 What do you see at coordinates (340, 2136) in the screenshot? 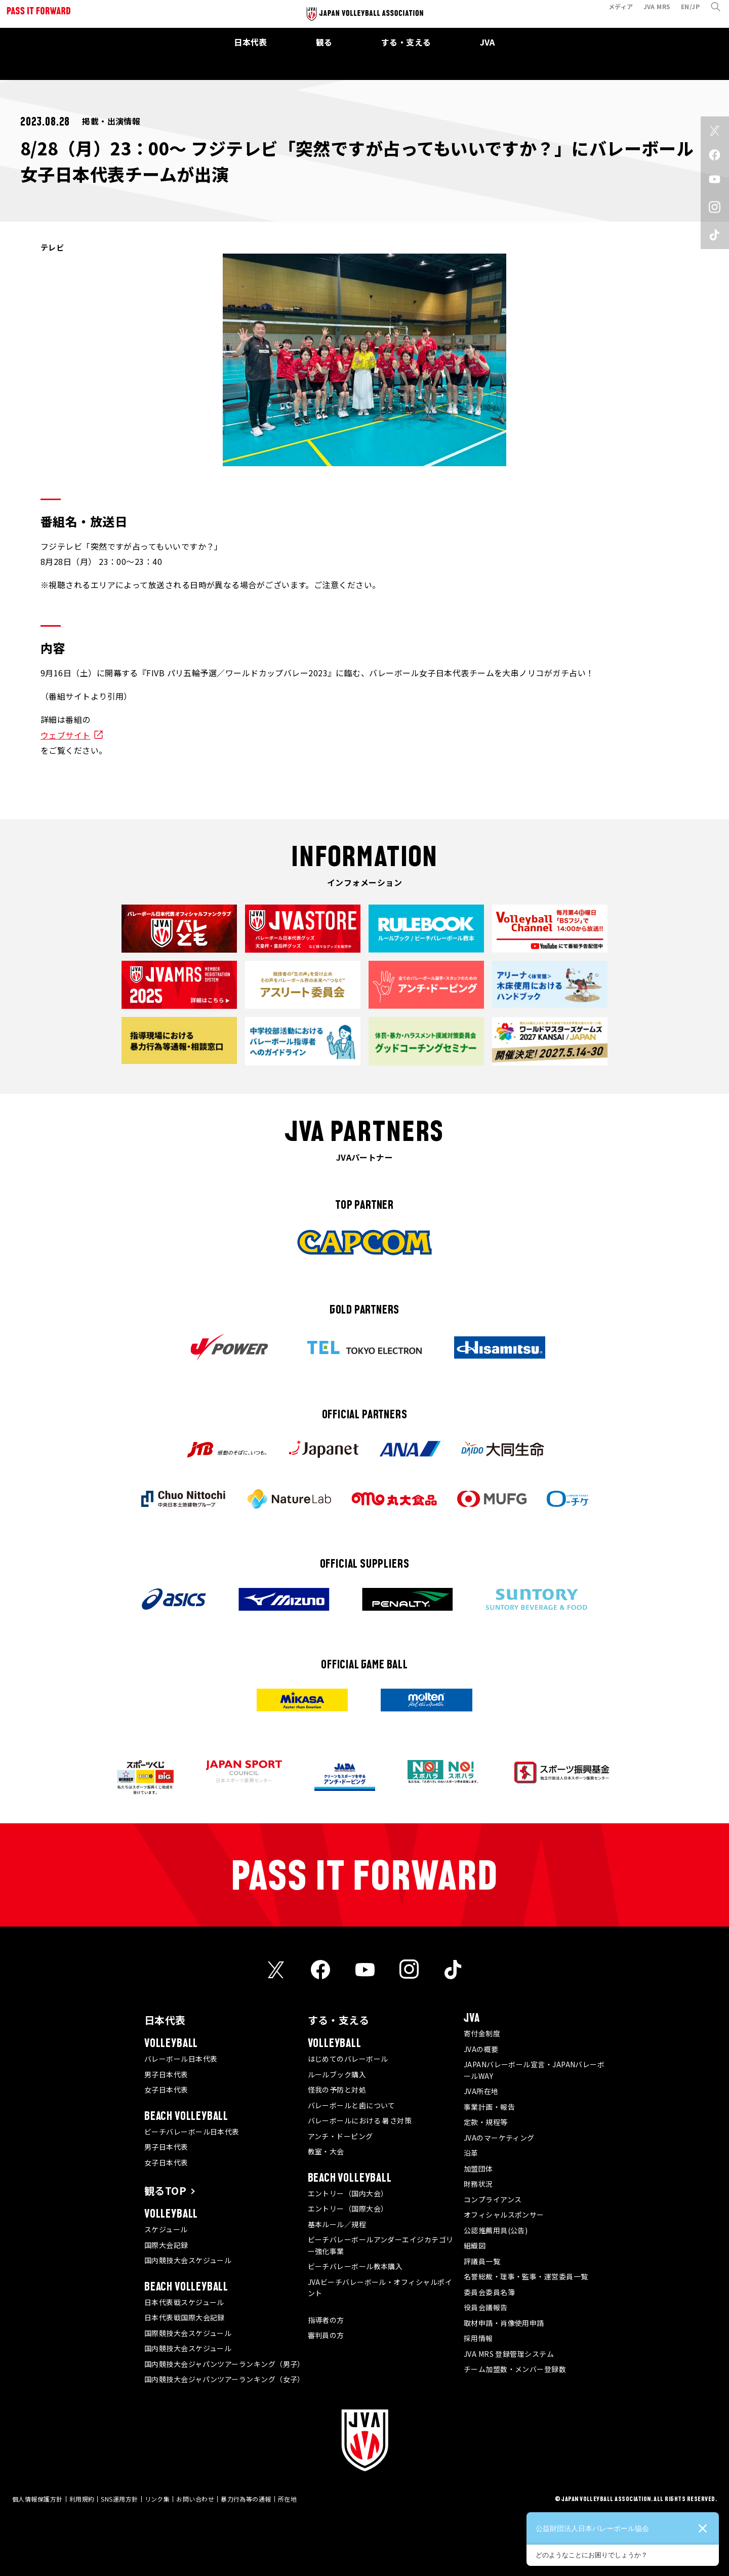
I see `アンチ・ドーピング` at bounding box center [340, 2136].